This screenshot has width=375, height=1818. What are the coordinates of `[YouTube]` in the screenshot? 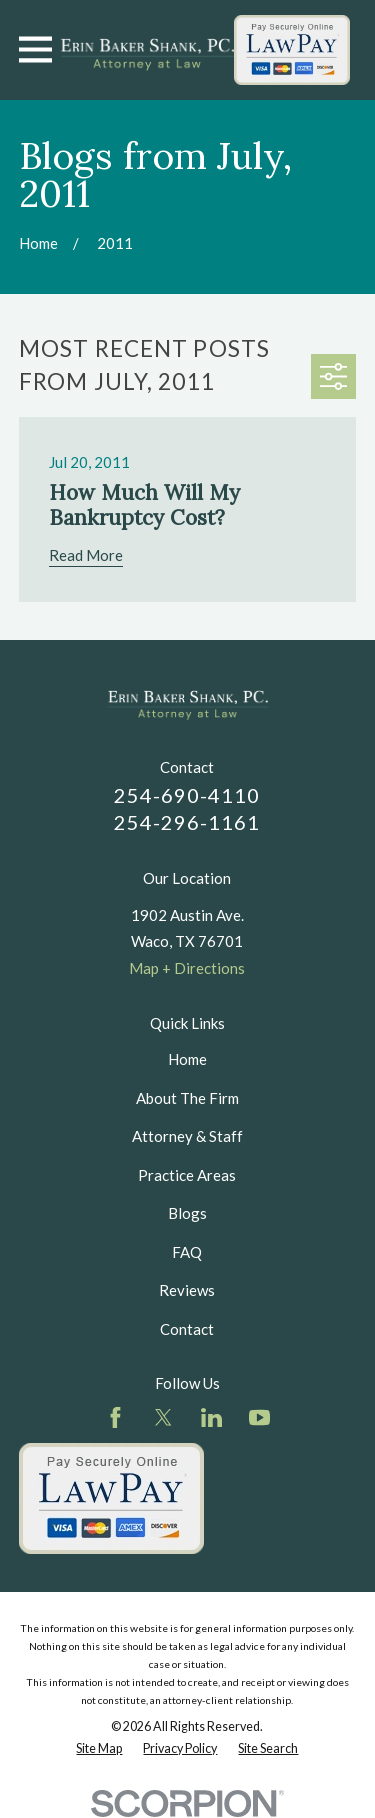 It's located at (259, 1417).